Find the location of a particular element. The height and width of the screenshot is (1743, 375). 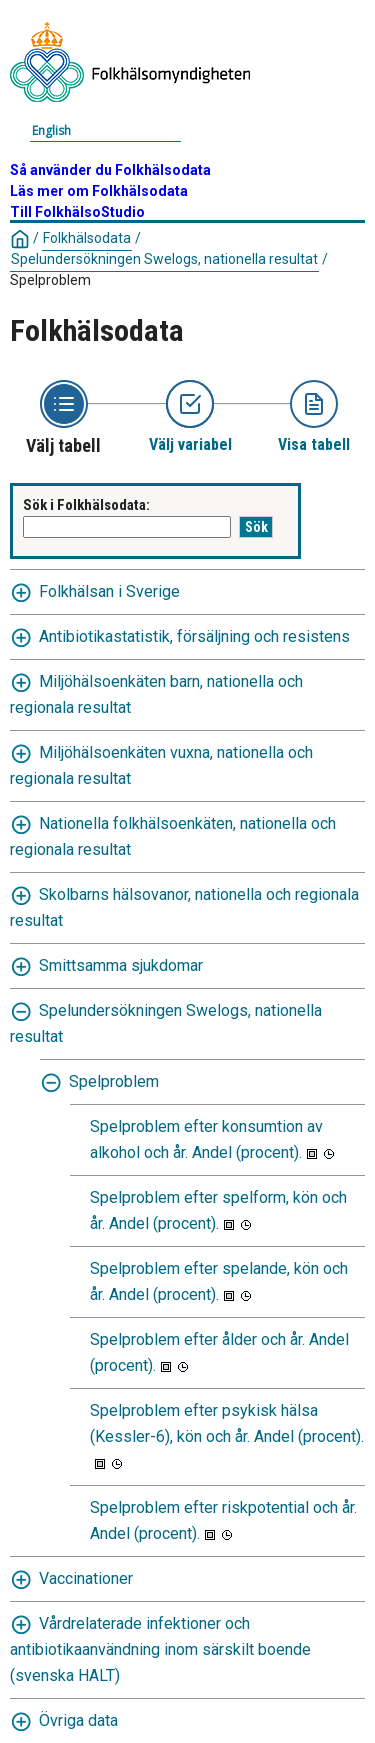

Vårdrelaterade infektioner och antibiotikaanvändning inom särskilt boende (svenska HALT) is located at coordinates (160, 1649).